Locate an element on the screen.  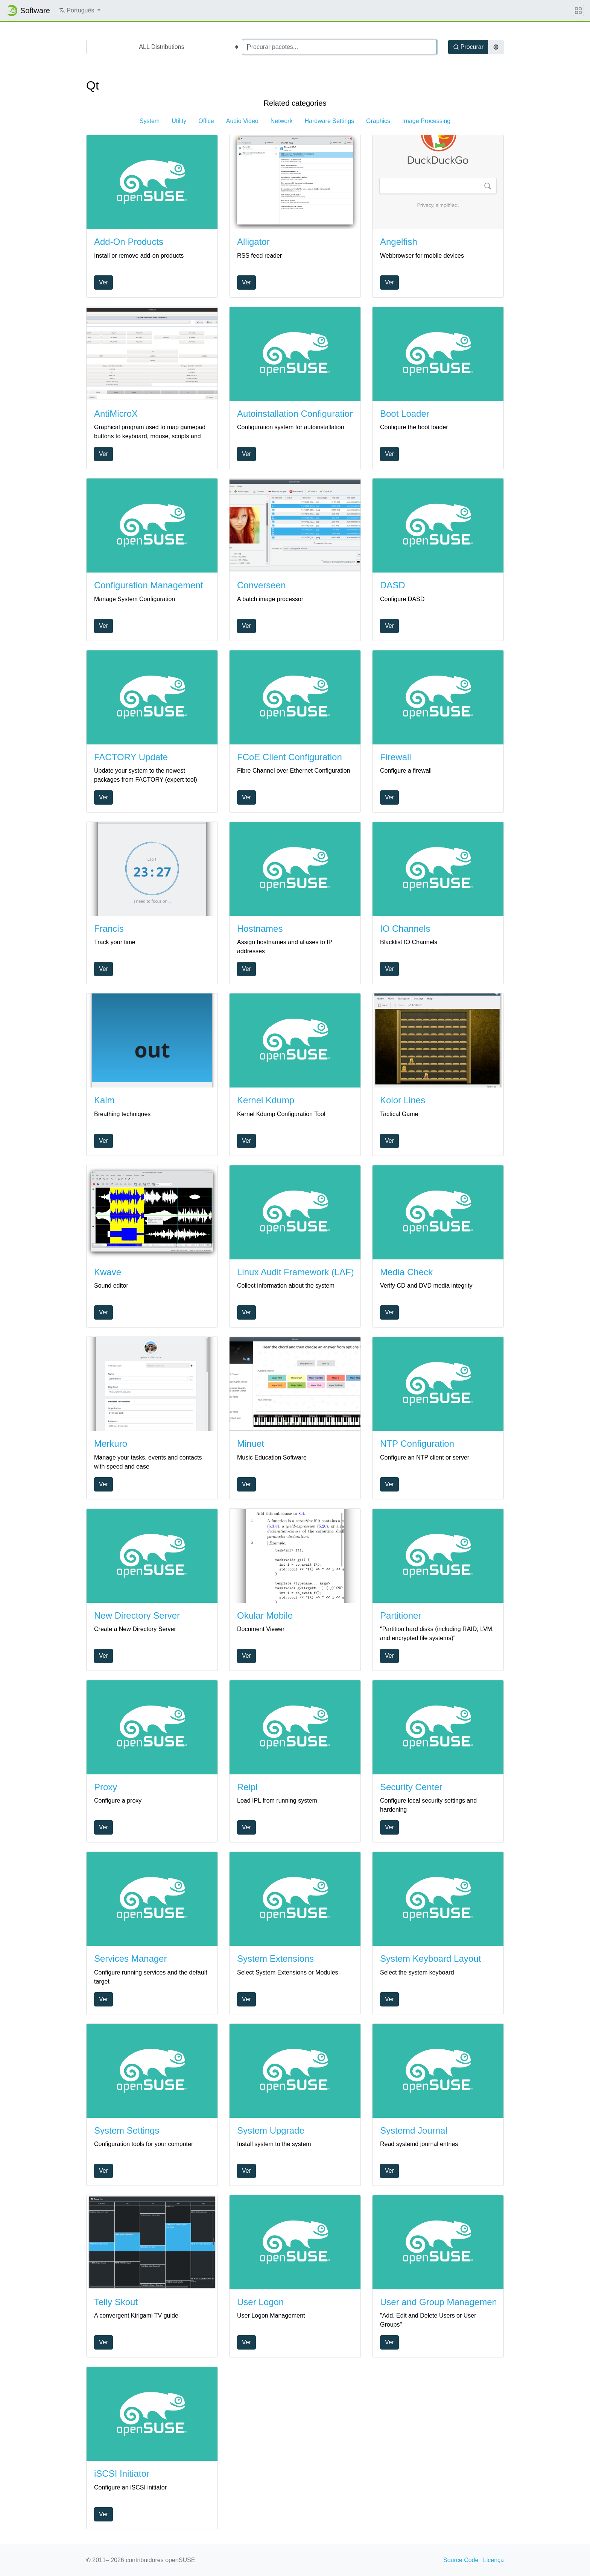
FACTORY Update is located at coordinates (131, 757).